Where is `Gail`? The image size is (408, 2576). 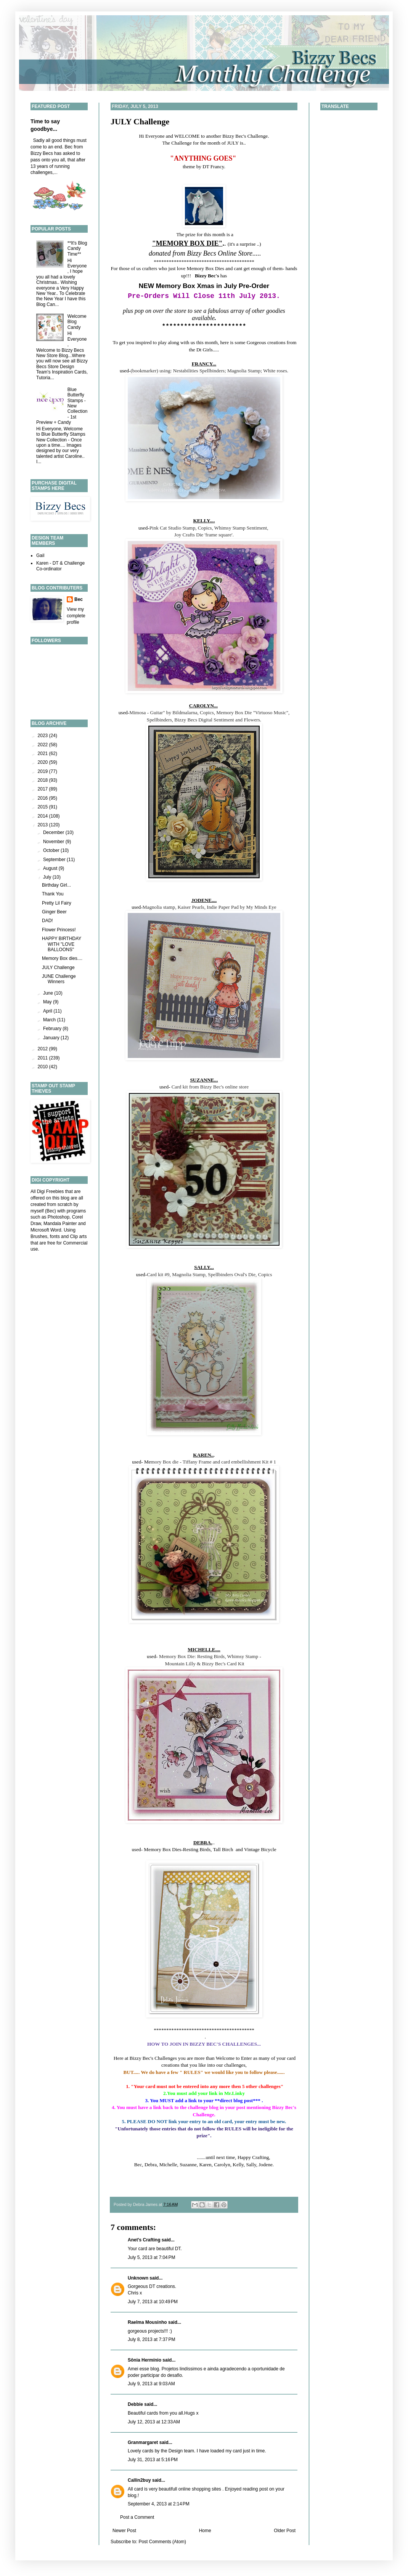 Gail is located at coordinates (40, 555).